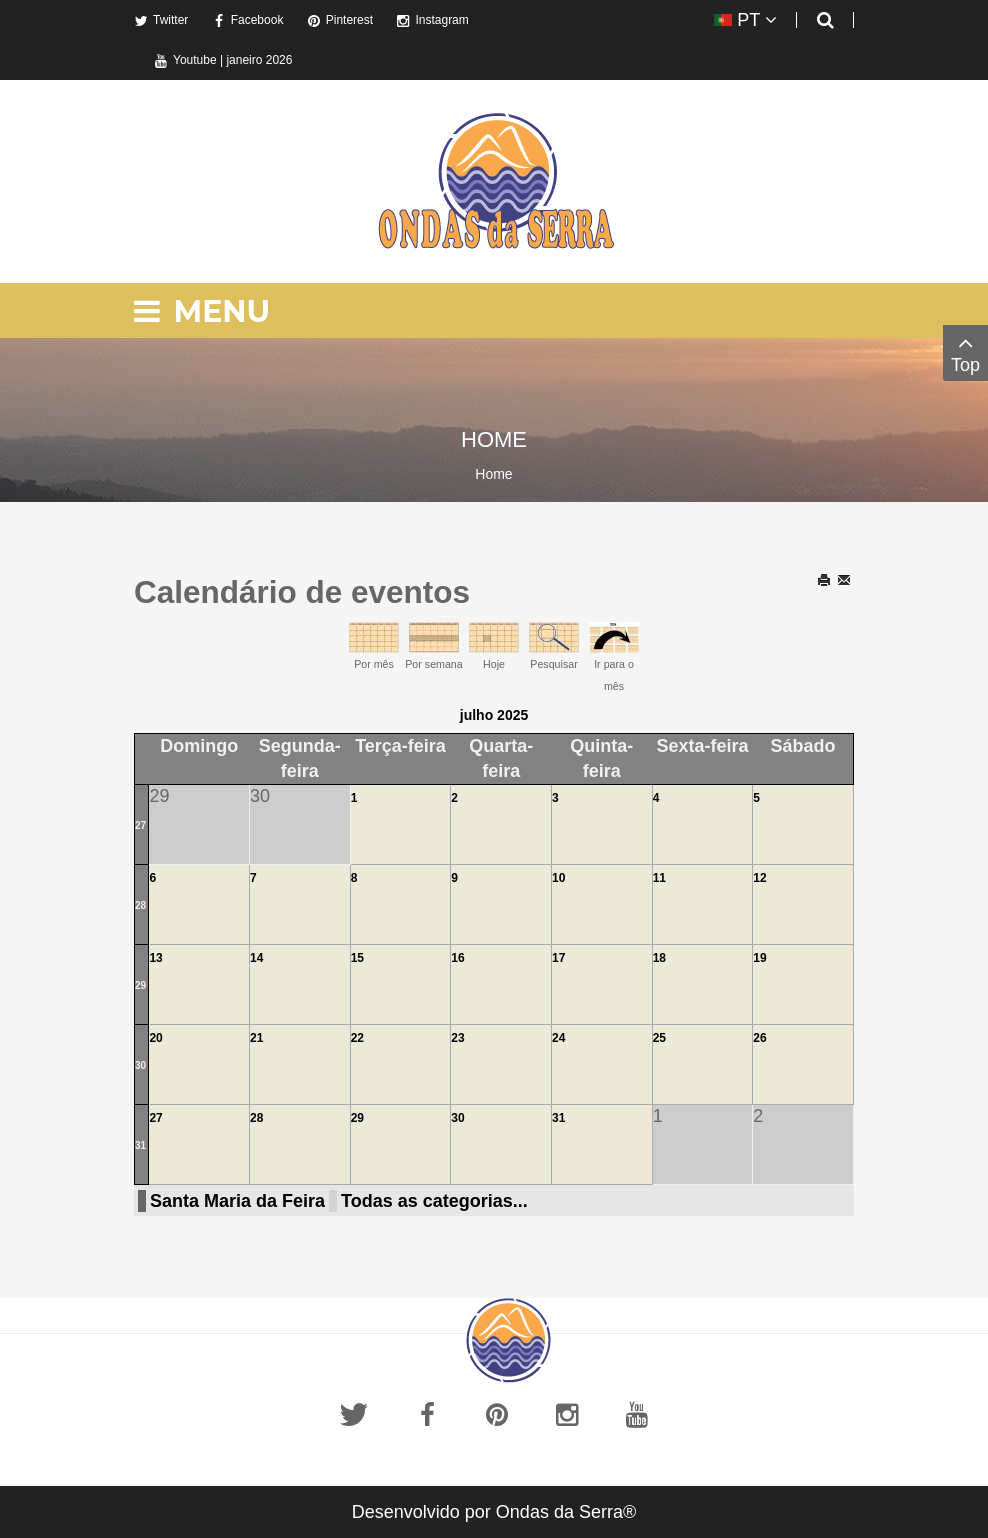  I want to click on 15, so click(357, 958).